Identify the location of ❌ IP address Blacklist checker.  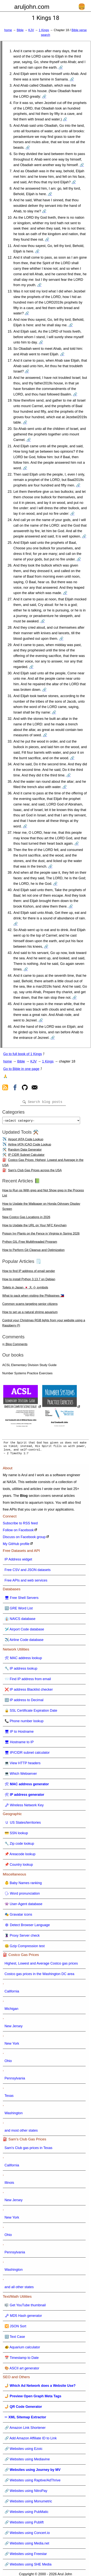
(29, 1691).